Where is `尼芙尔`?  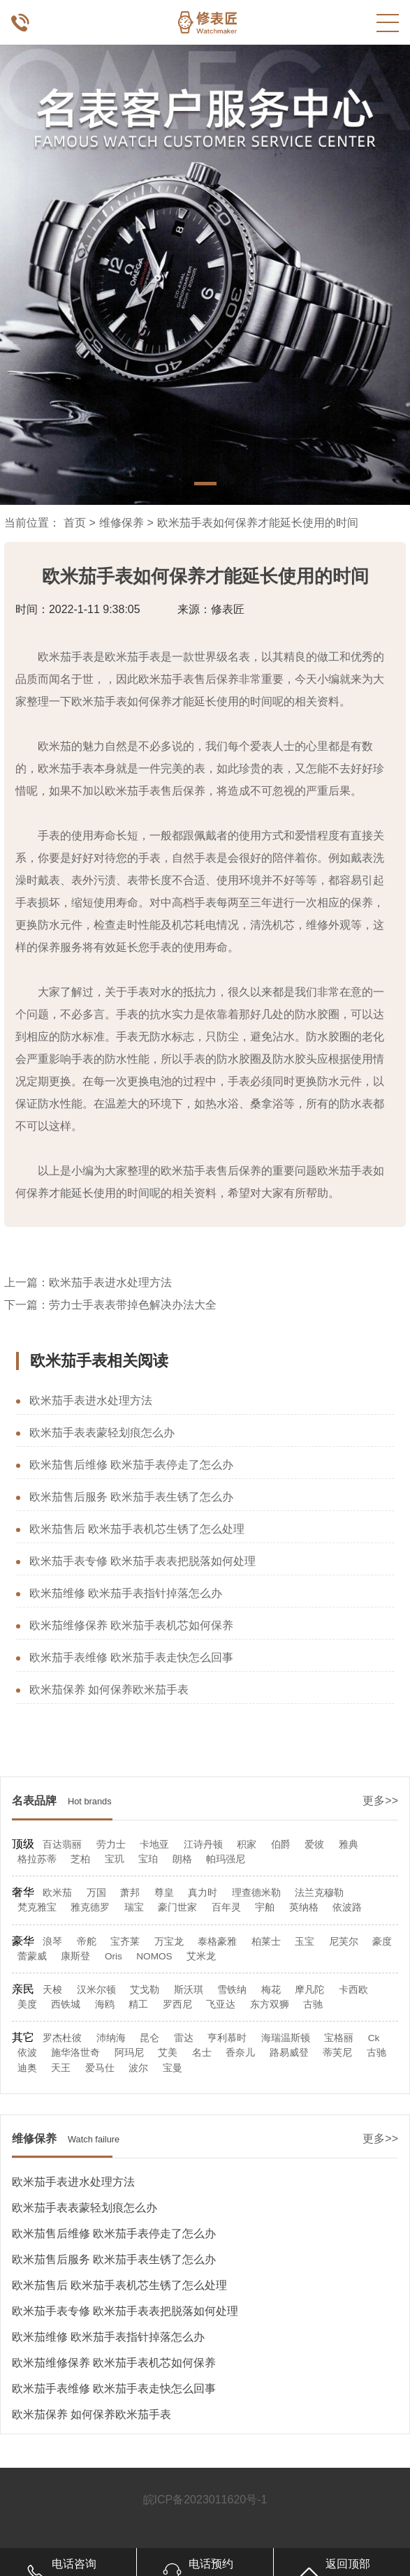 尼芙尔 is located at coordinates (343, 1941).